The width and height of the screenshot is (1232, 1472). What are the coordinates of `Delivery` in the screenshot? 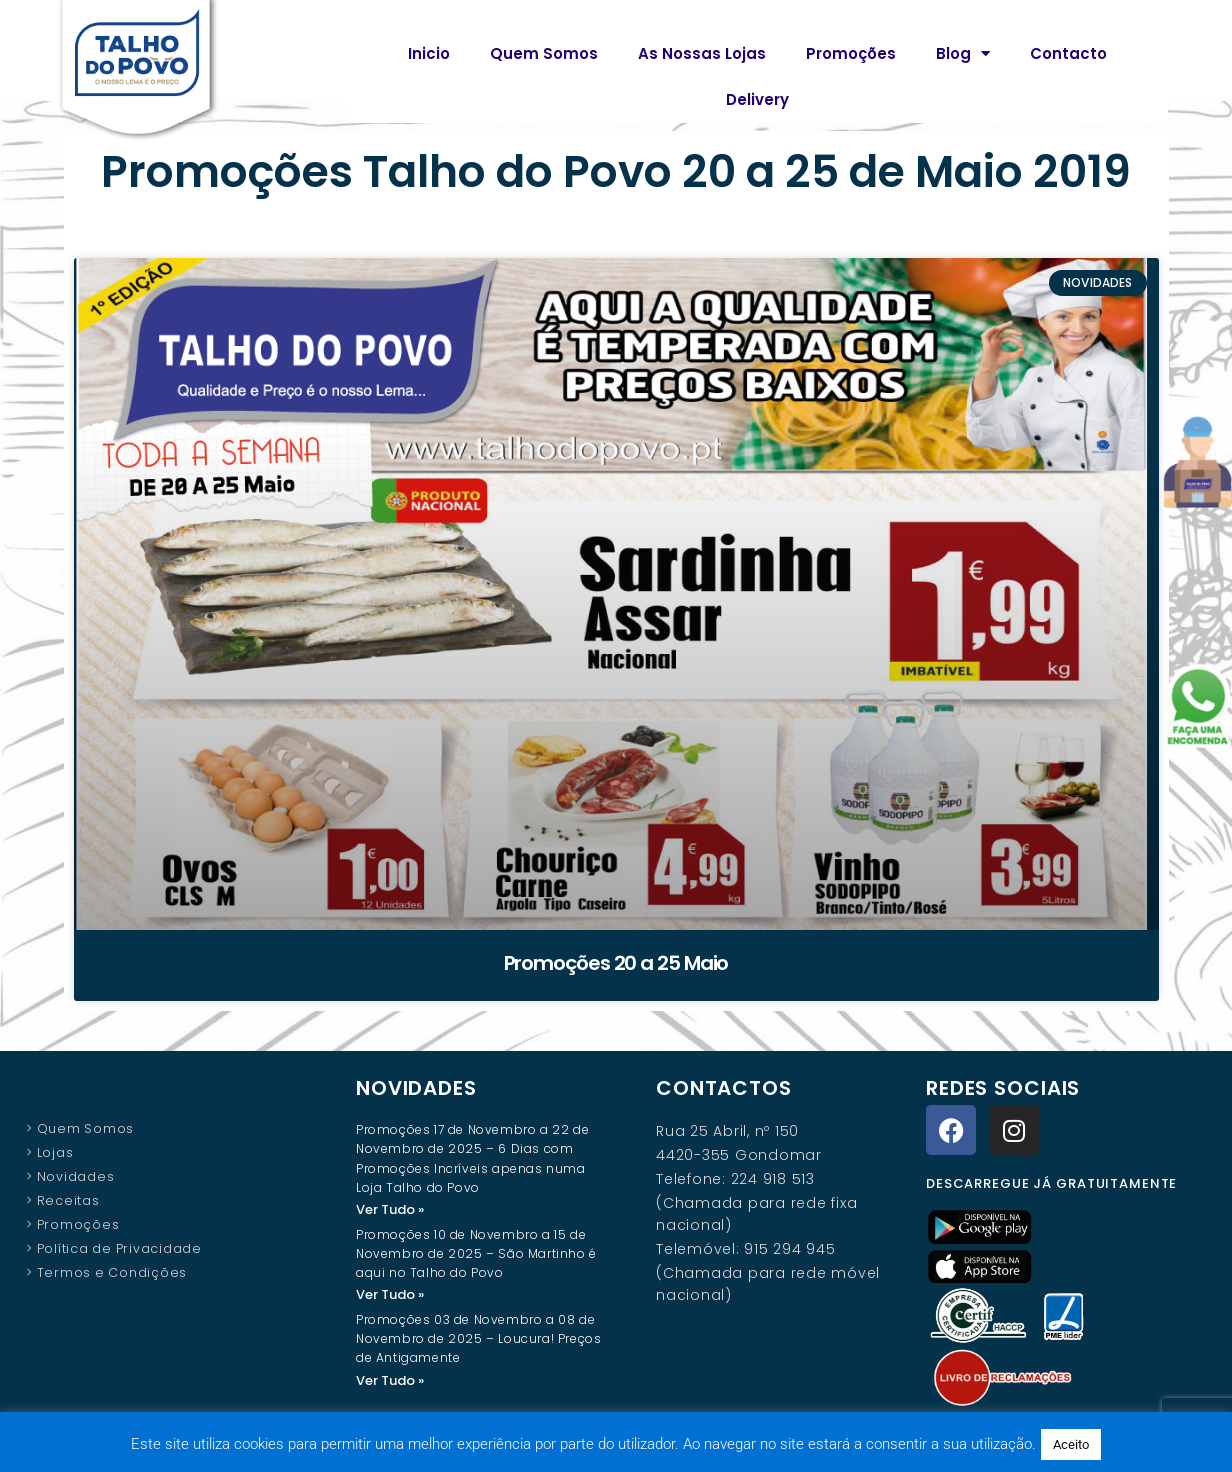 It's located at (757, 99).